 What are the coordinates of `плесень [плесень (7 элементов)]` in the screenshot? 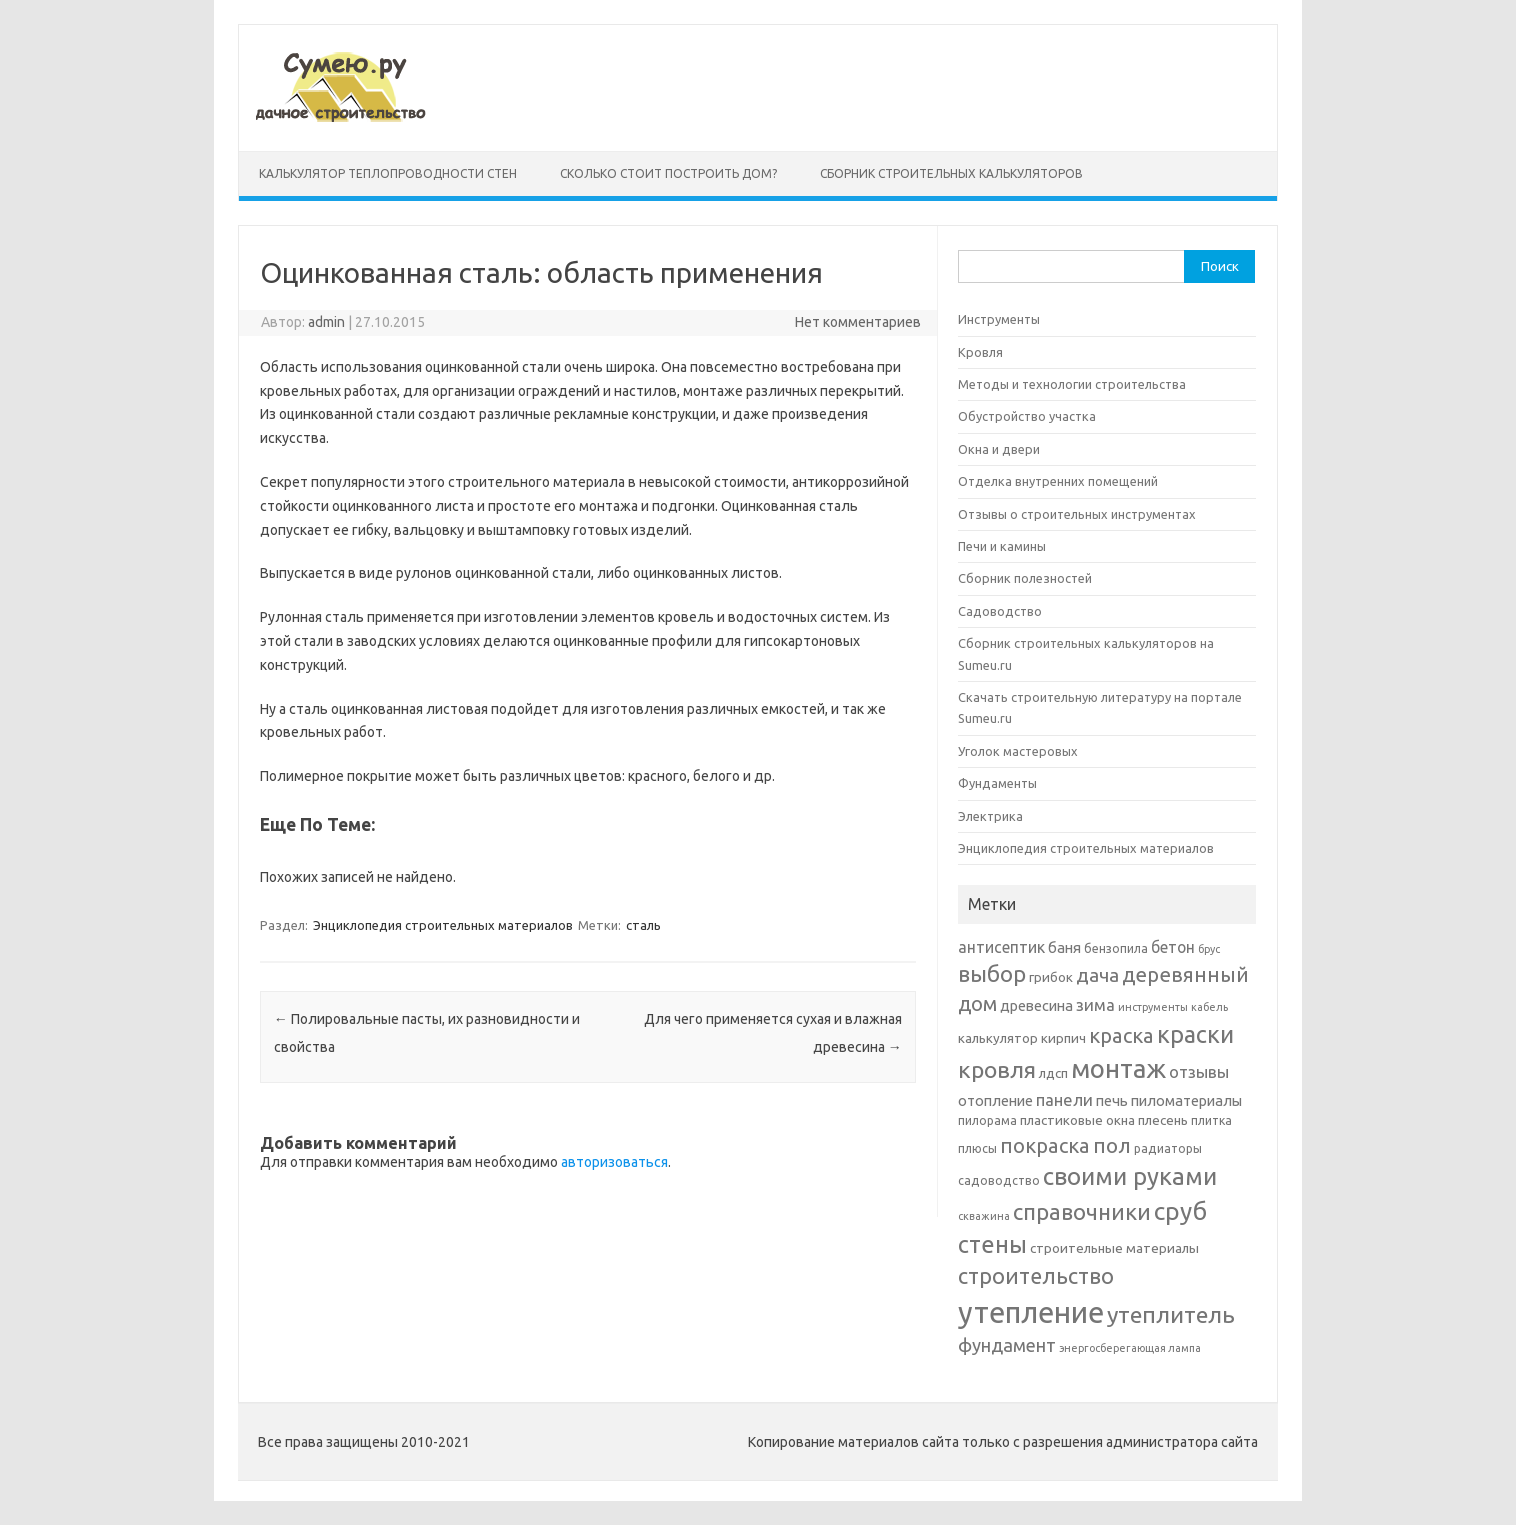 It's located at (1163, 1120).